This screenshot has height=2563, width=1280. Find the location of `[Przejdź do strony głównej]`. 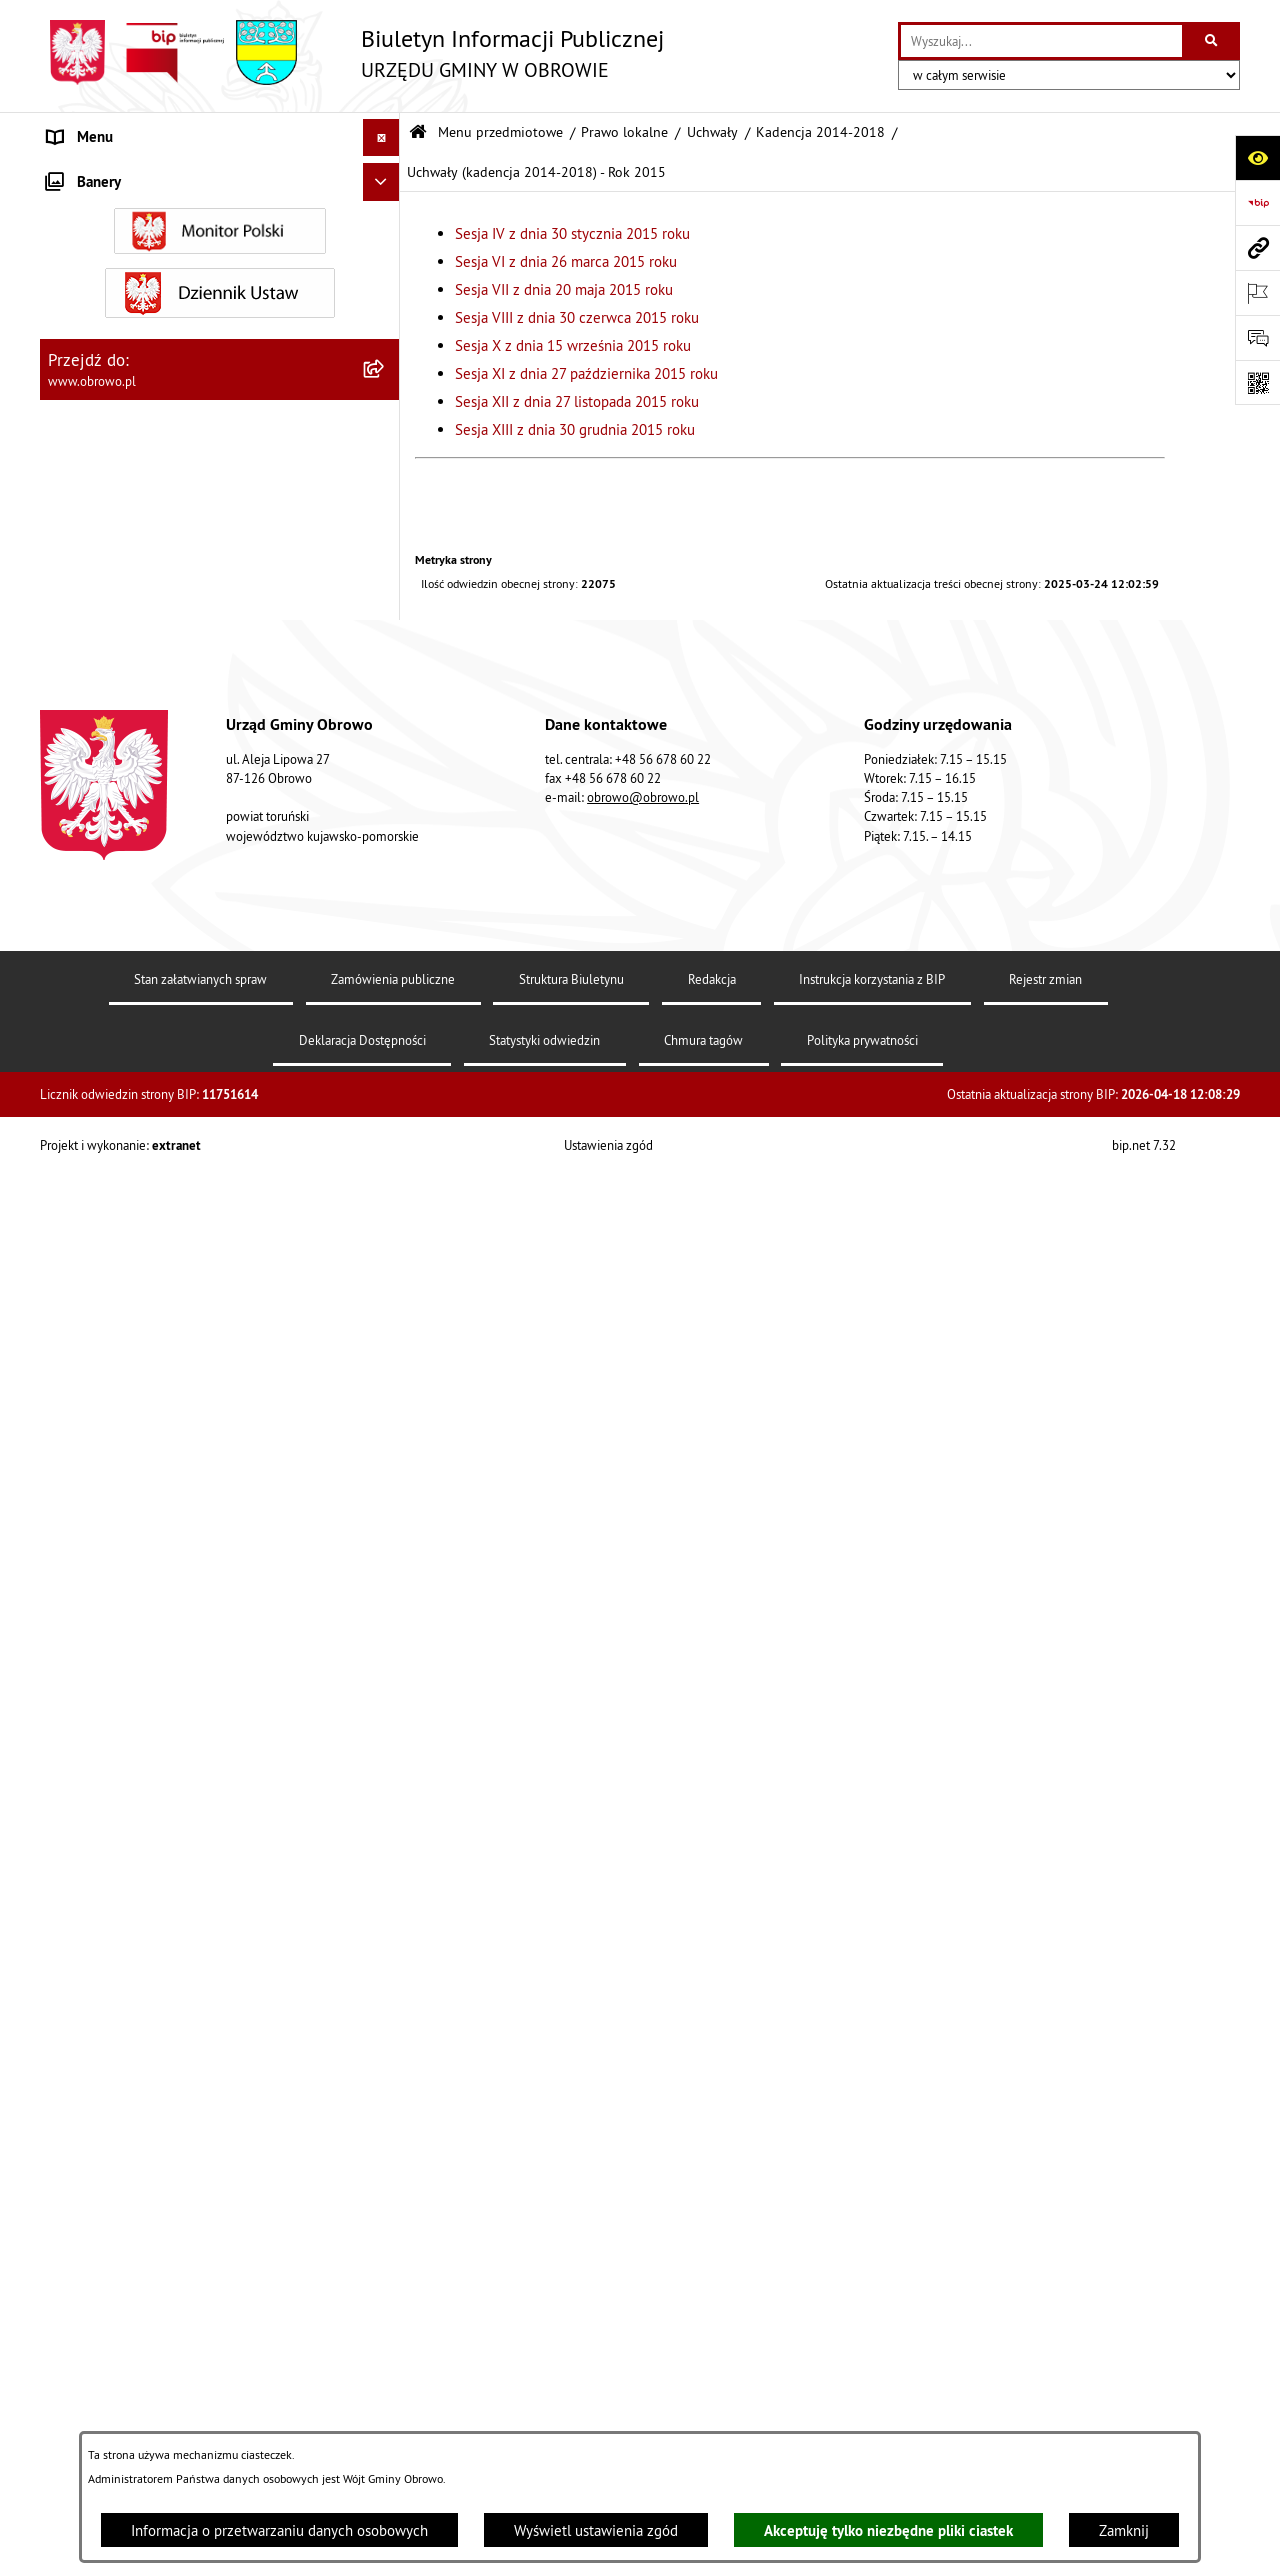

[Przejdź do strony głównej] is located at coordinates (352, 52).